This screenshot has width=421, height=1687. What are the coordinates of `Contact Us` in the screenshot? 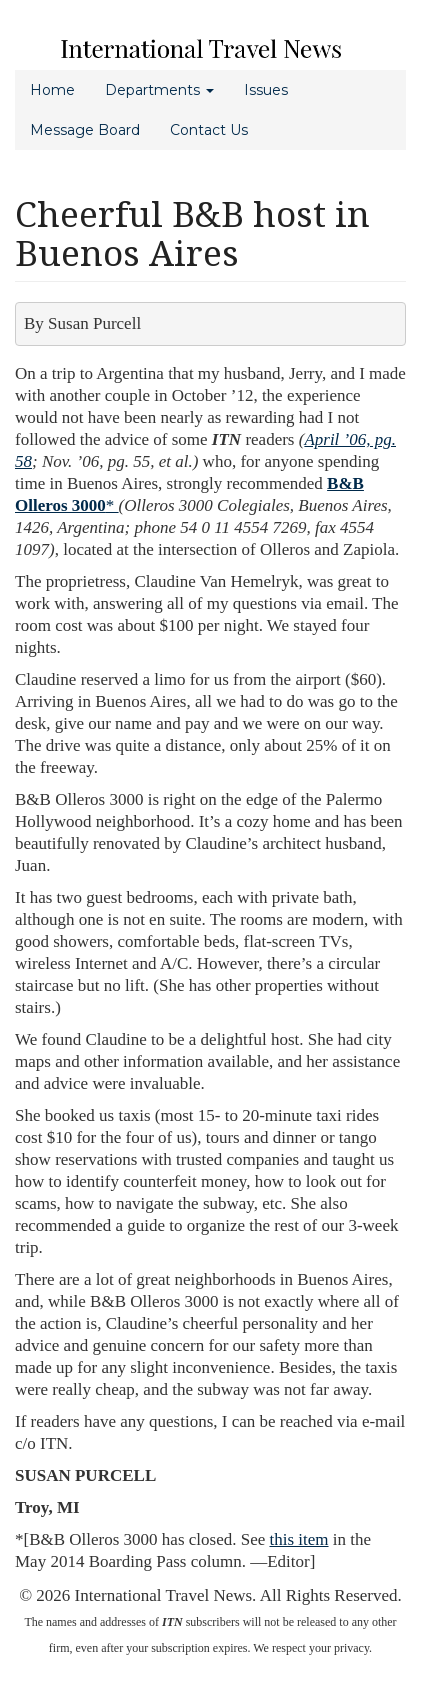 It's located at (209, 130).